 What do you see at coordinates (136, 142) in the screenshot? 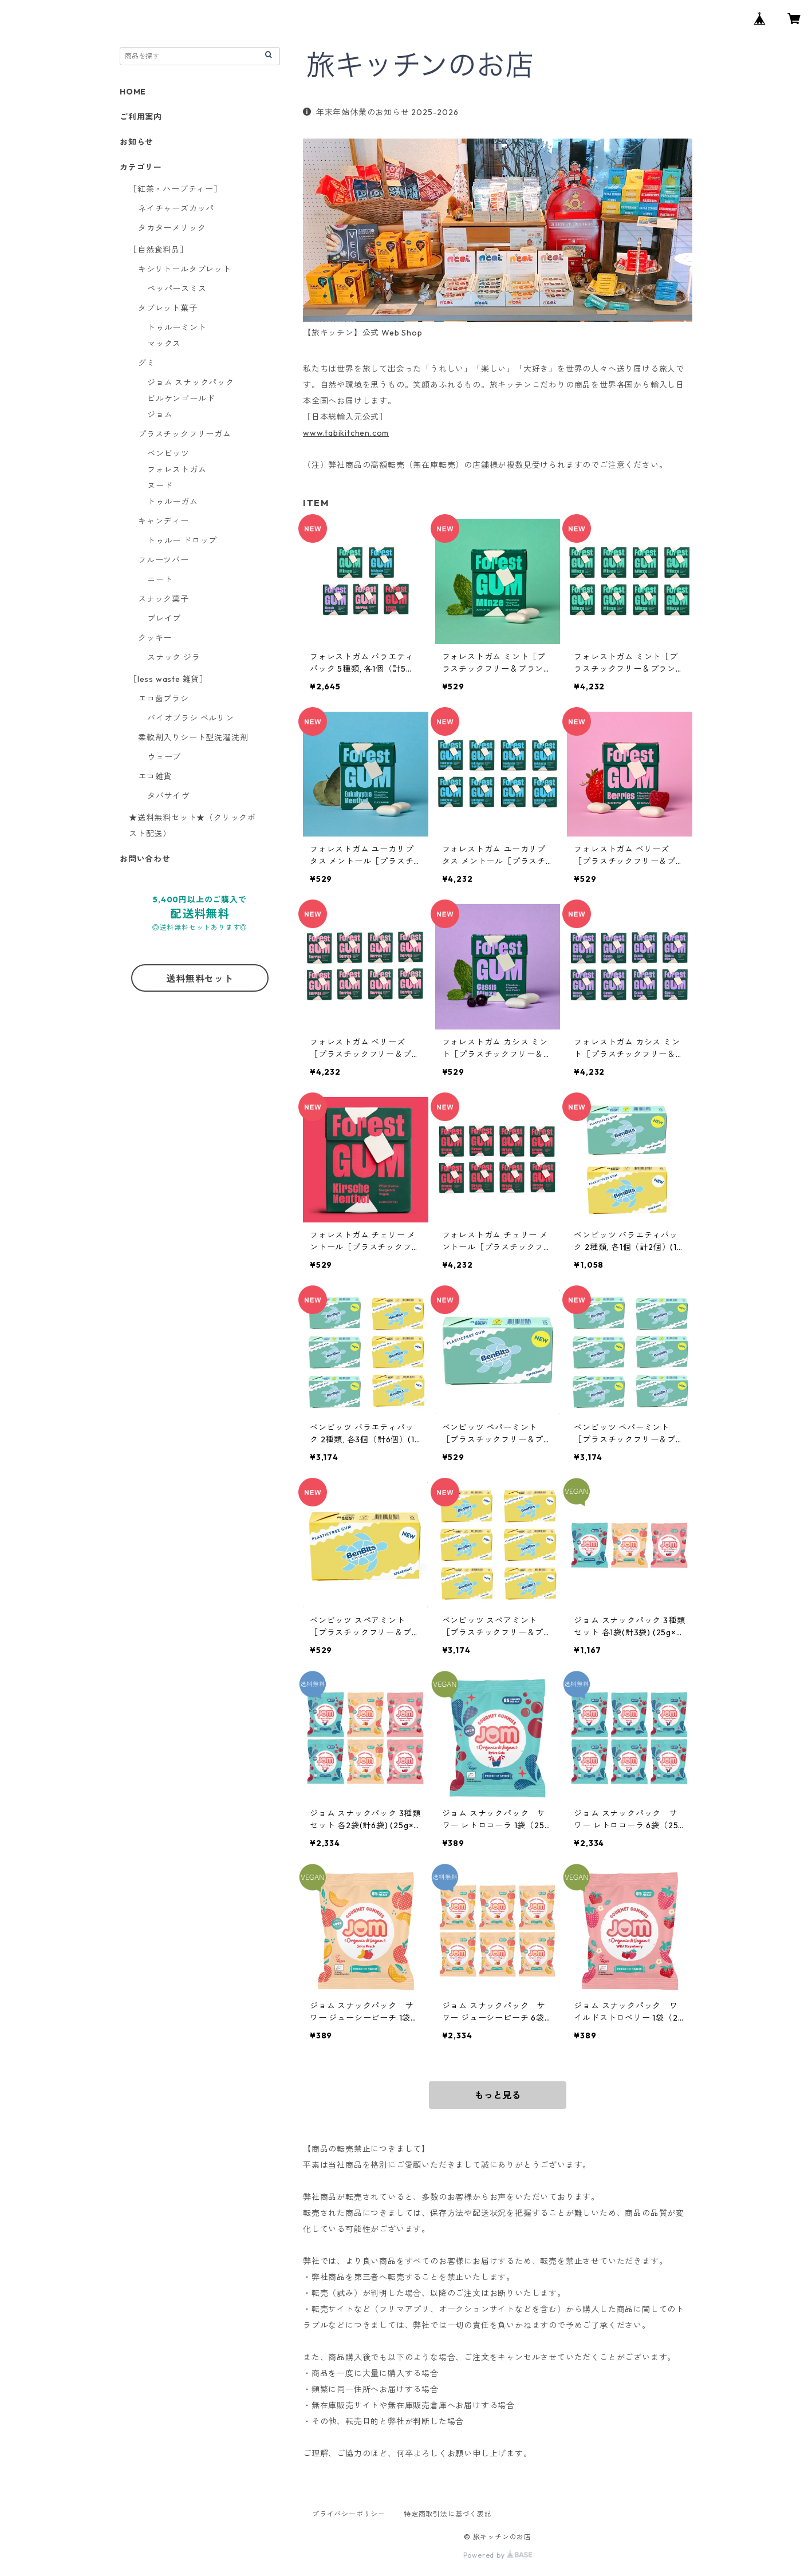
I see `お知らせ` at bounding box center [136, 142].